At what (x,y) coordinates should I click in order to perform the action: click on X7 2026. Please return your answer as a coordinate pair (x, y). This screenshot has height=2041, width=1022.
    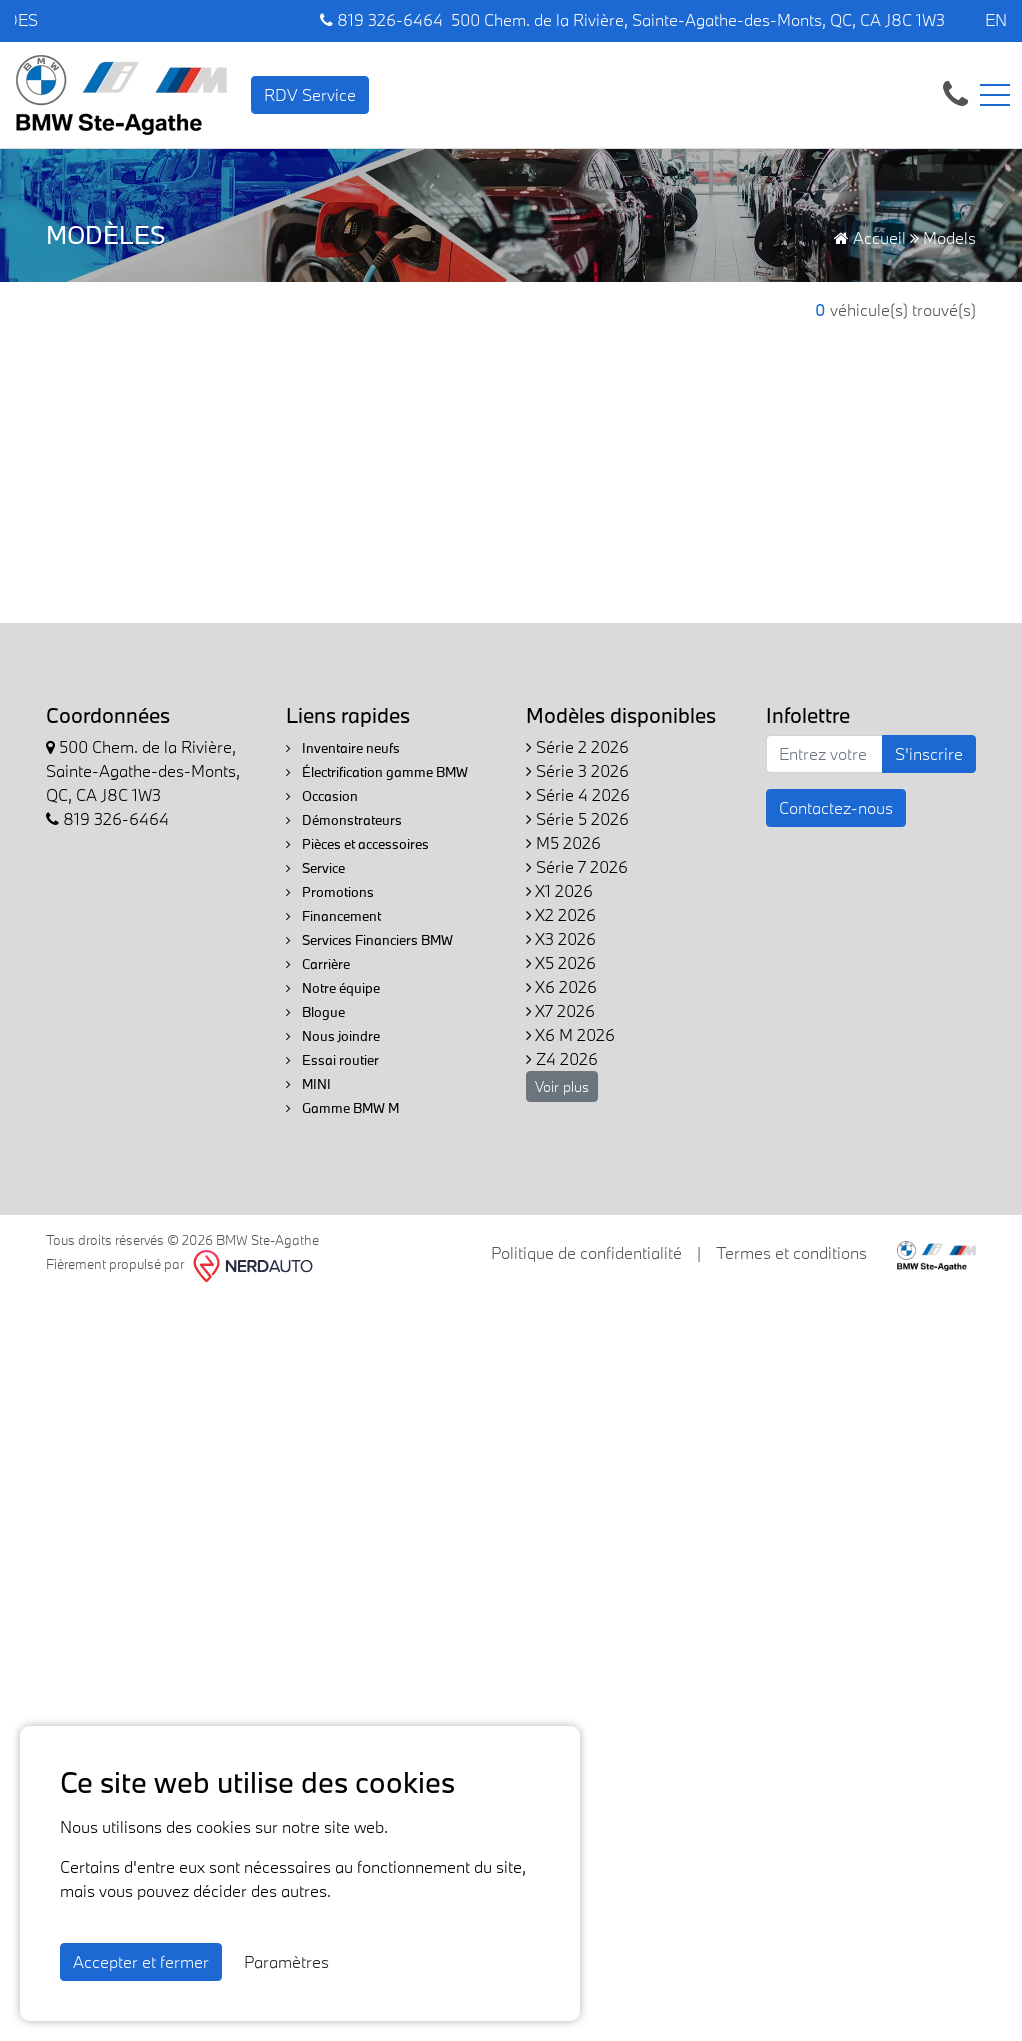
    Looking at the image, I should click on (560, 1010).